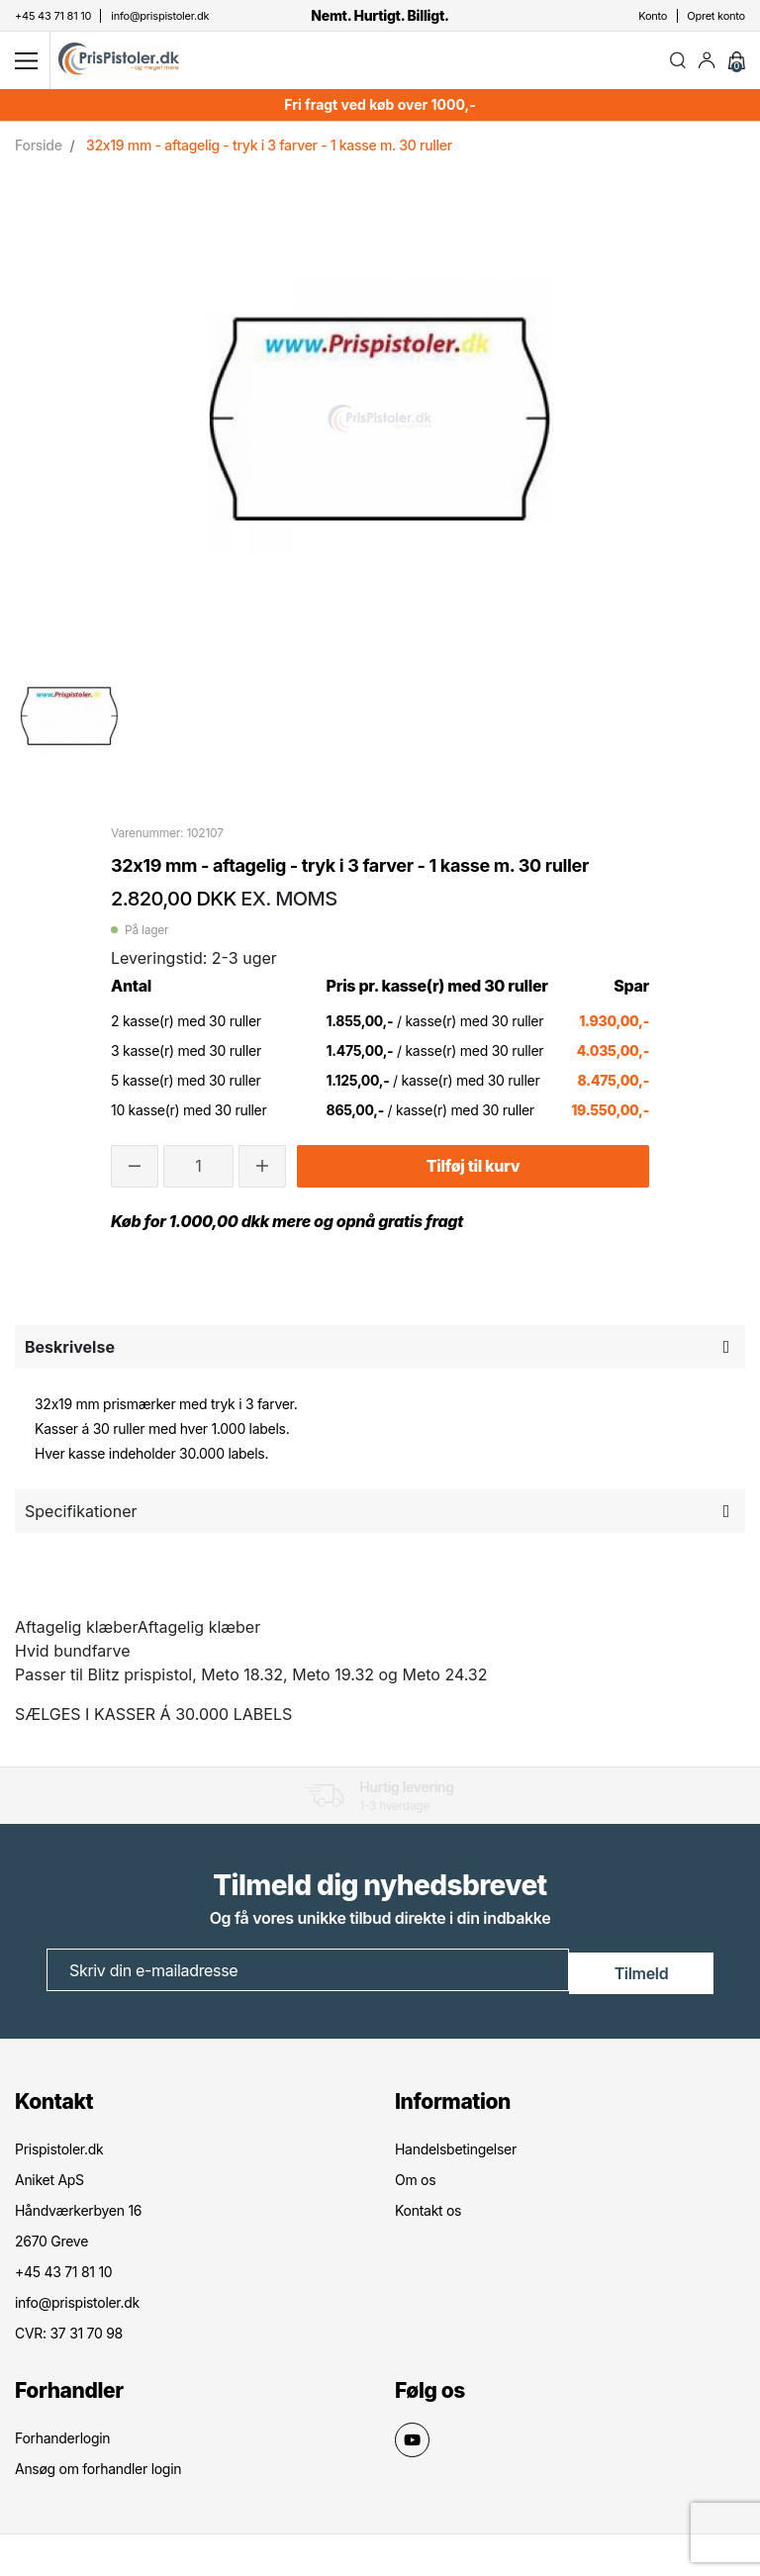 The image size is (760, 2576). Describe the element at coordinates (98, 2470) in the screenshot. I see `Ansøg om forhandler login` at that location.